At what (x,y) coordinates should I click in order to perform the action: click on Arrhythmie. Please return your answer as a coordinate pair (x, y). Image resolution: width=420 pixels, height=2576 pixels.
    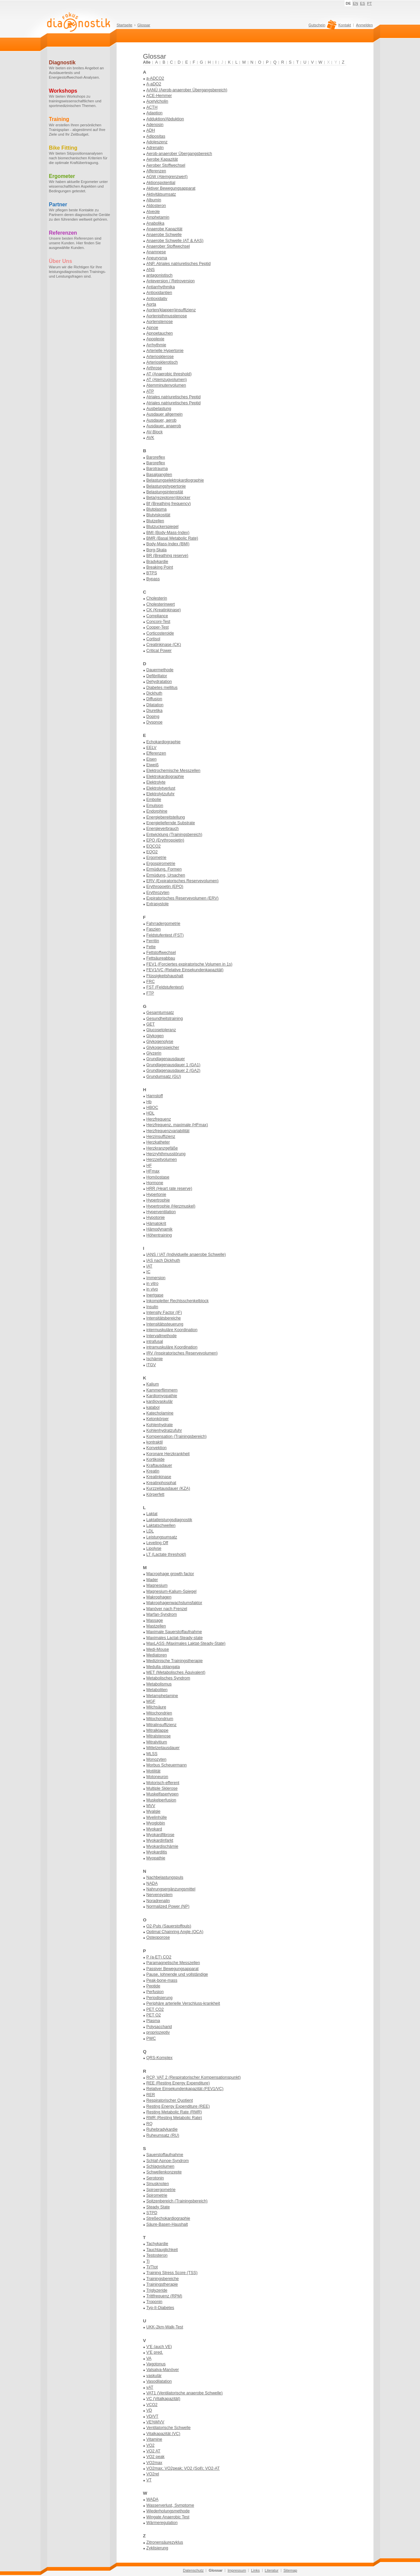
    Looking at the image, I should click on (156, 345).